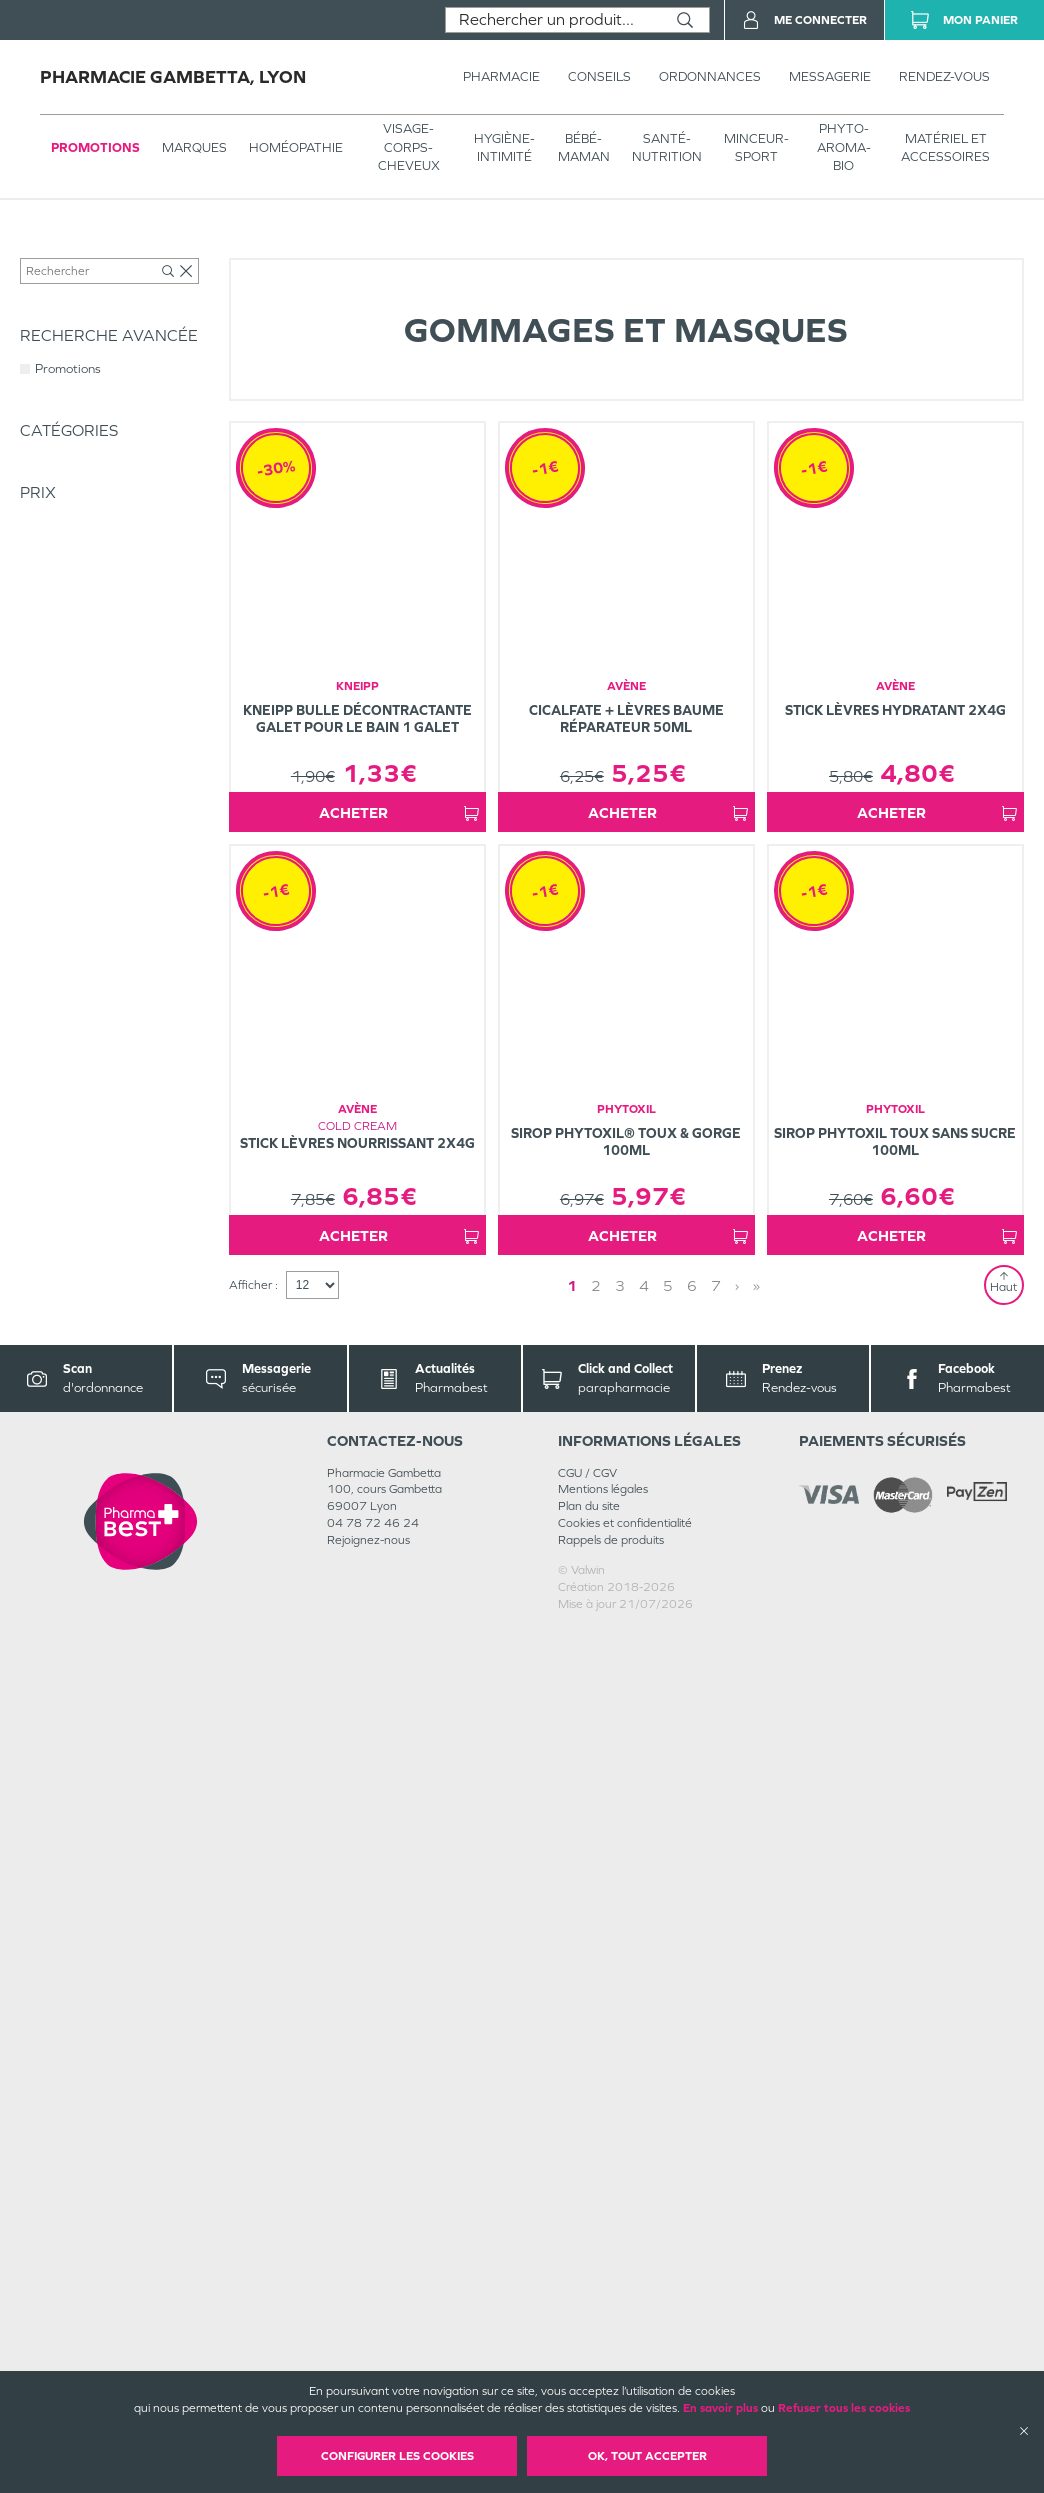 The height and width of the screenshot is (2493, 1044). What do you see at coordinates (64, 252) in the screenshot?
I see `Tous les produits` at bounding box center [64, 252].